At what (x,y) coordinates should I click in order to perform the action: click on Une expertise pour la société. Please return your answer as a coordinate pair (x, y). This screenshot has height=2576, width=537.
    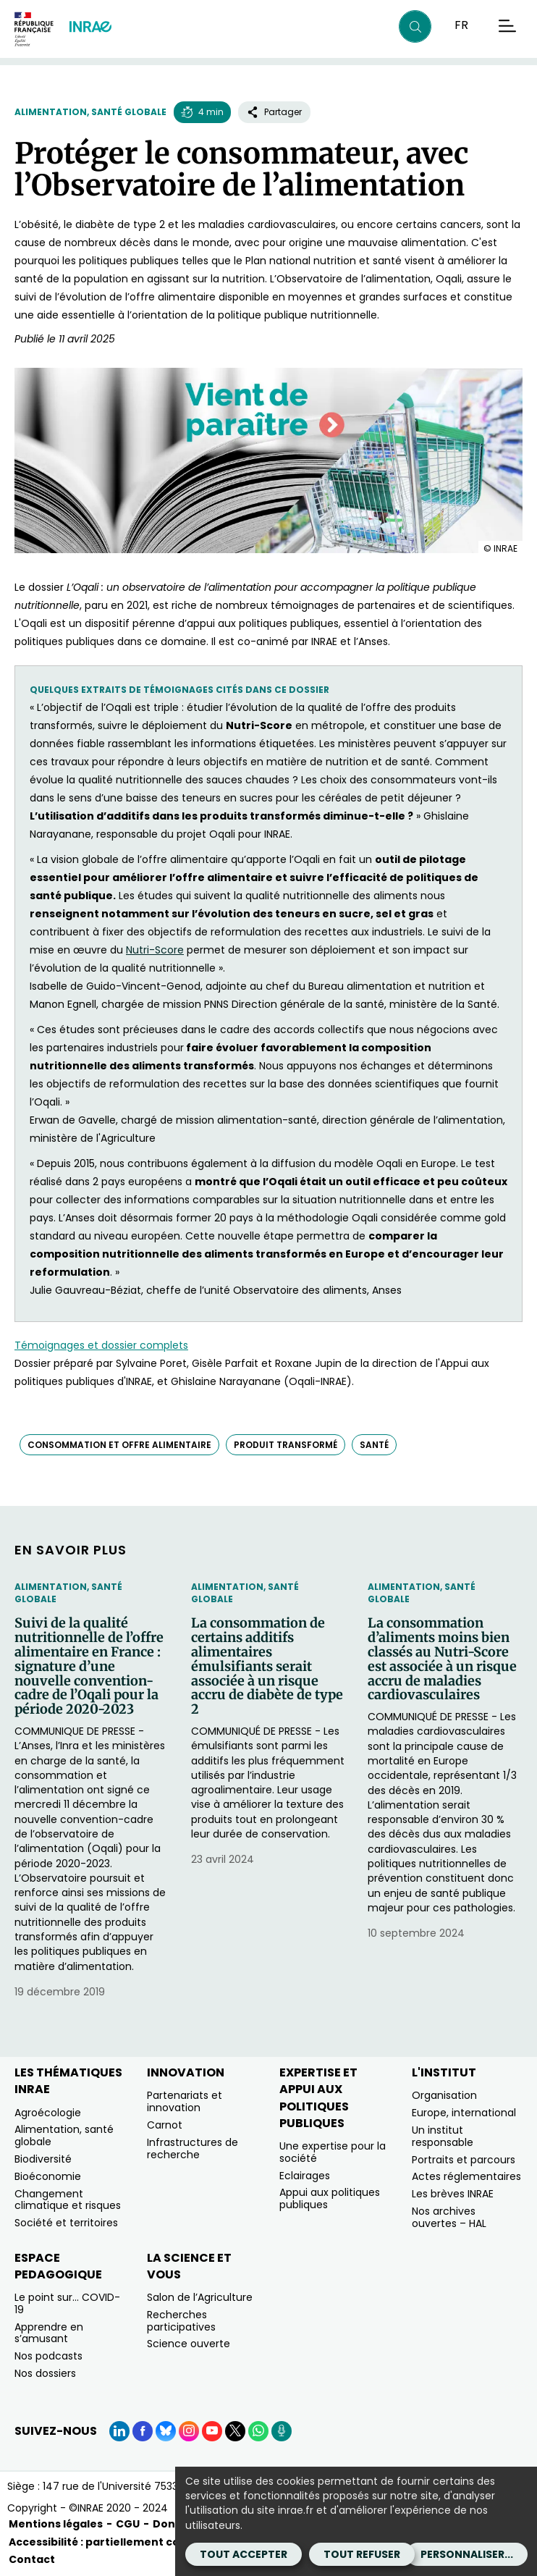
    Looking at the image, I should click on (332, 2152).